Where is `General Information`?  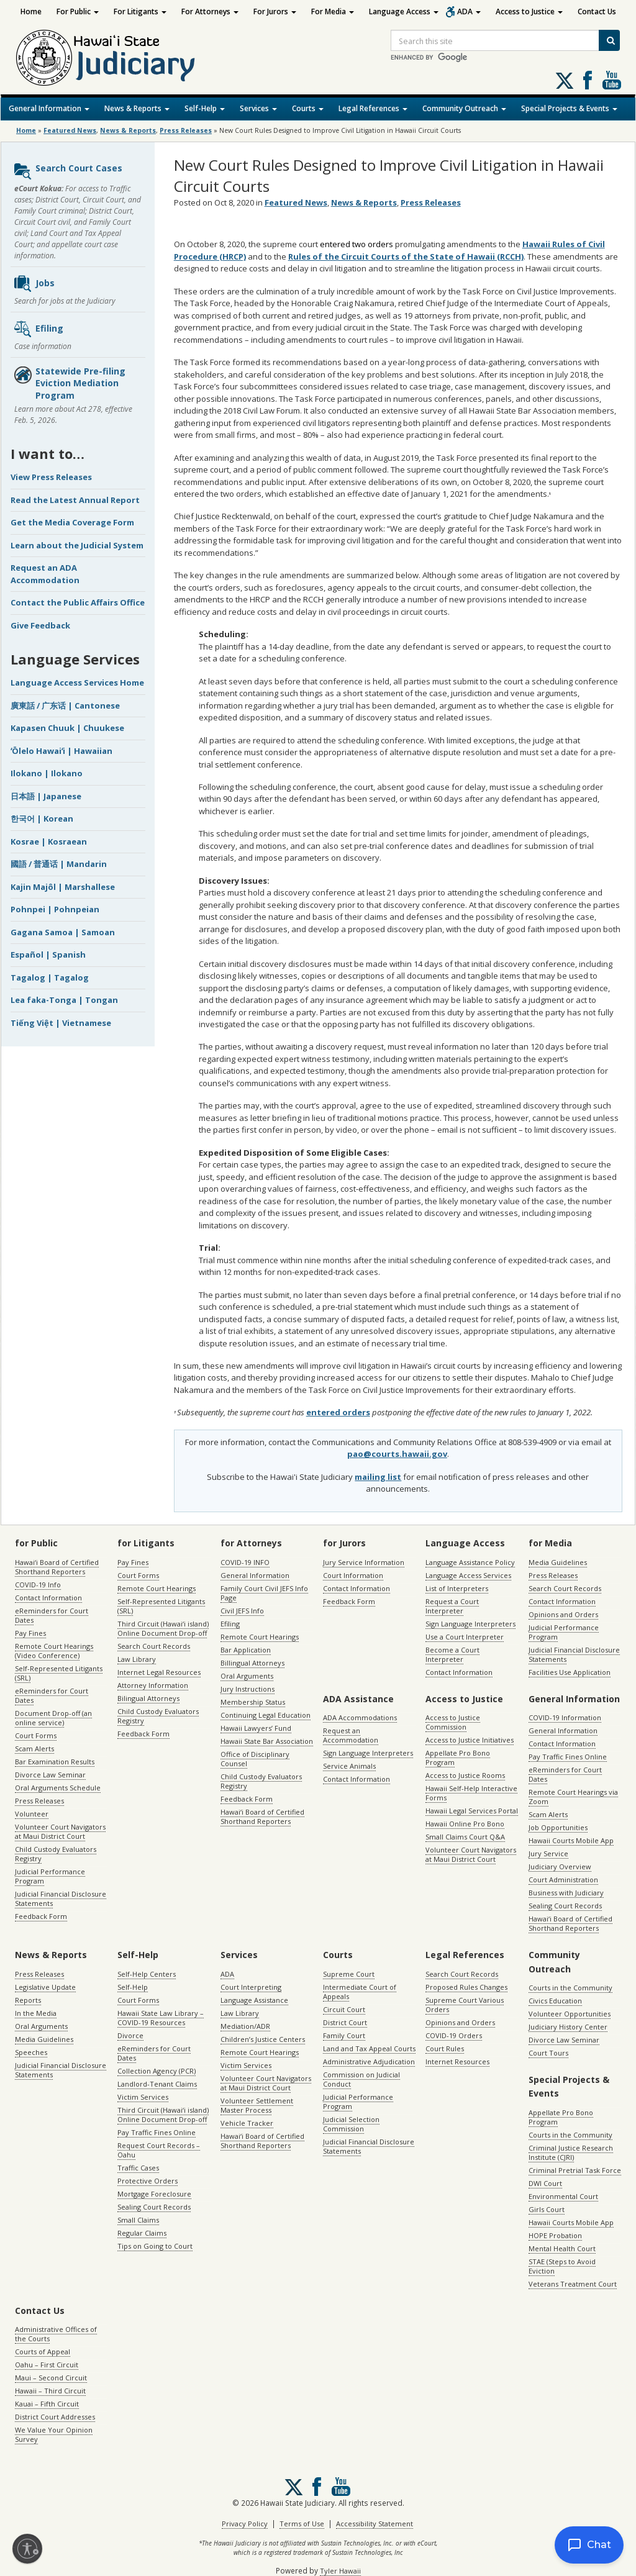 General Information is located at coordinates (49, 108).